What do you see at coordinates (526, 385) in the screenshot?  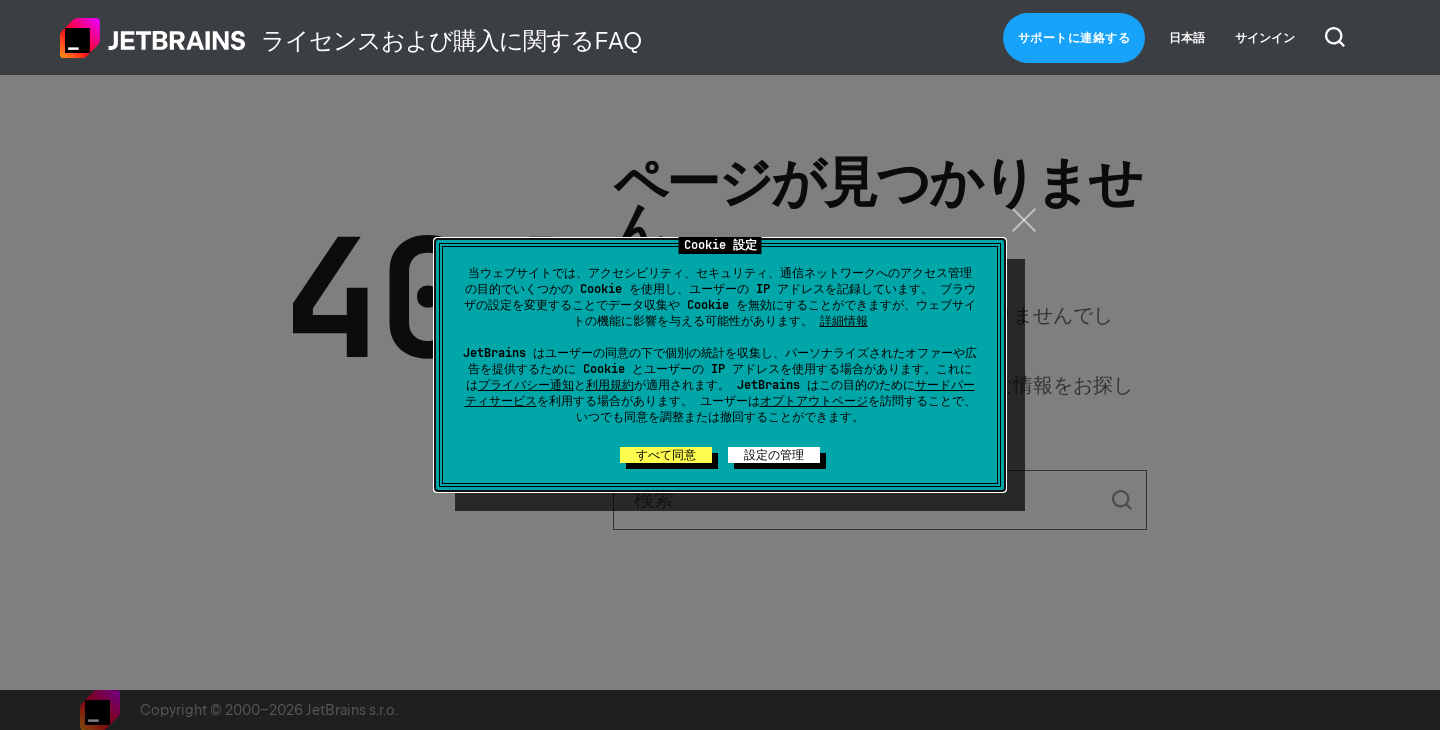 I see `プライバシー通知` at bounding box center [526, 385].